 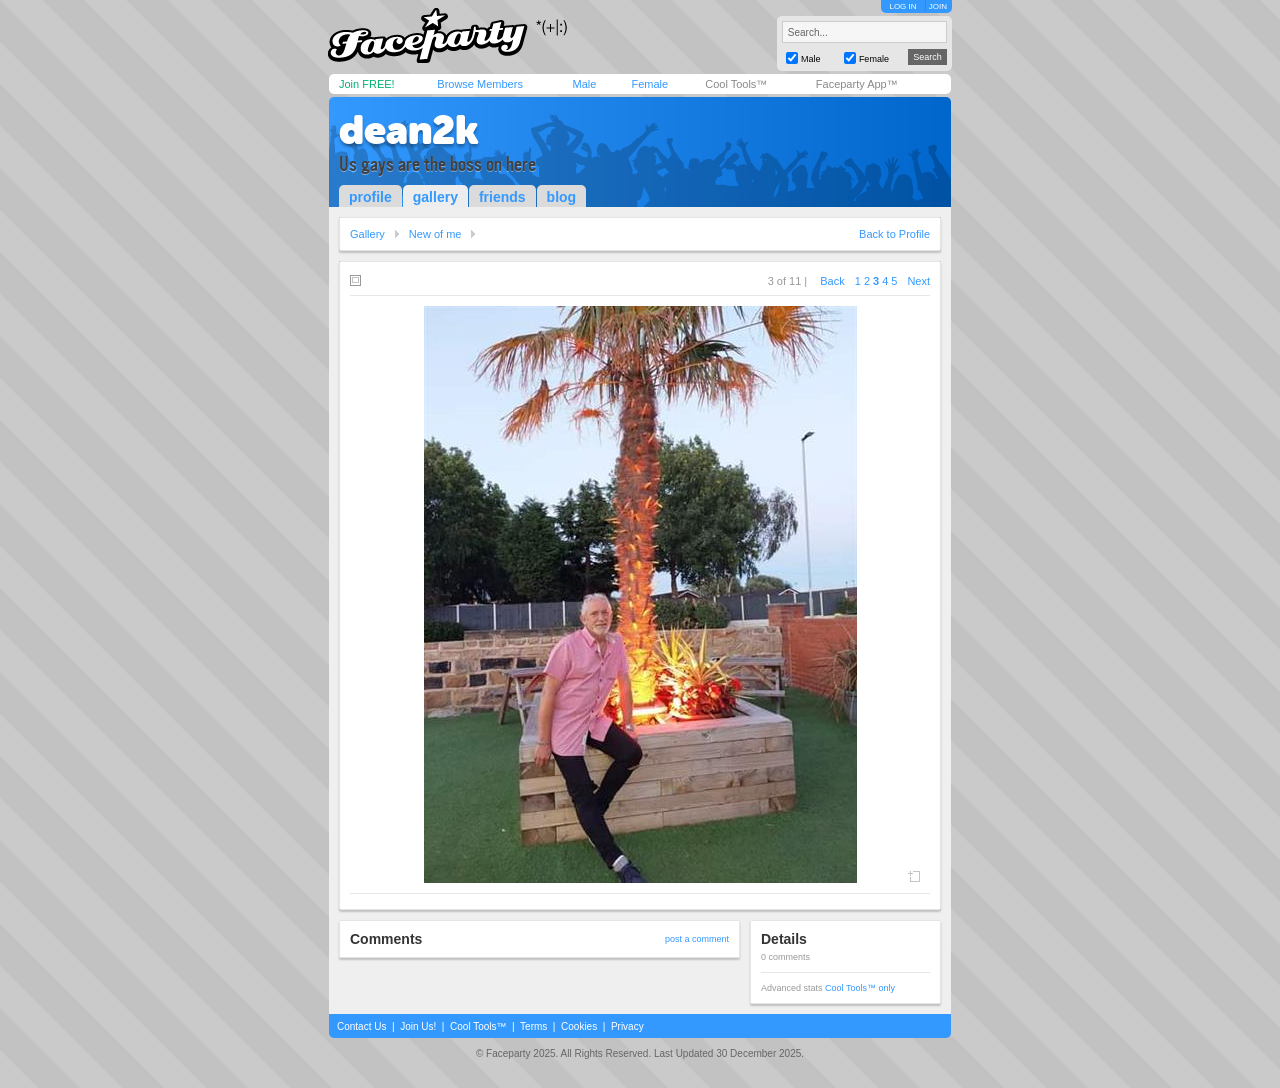 What do you see at coordinates (367, 84) in the screenshot?
I see `Join FREE!` at bounding box center [367, 84].